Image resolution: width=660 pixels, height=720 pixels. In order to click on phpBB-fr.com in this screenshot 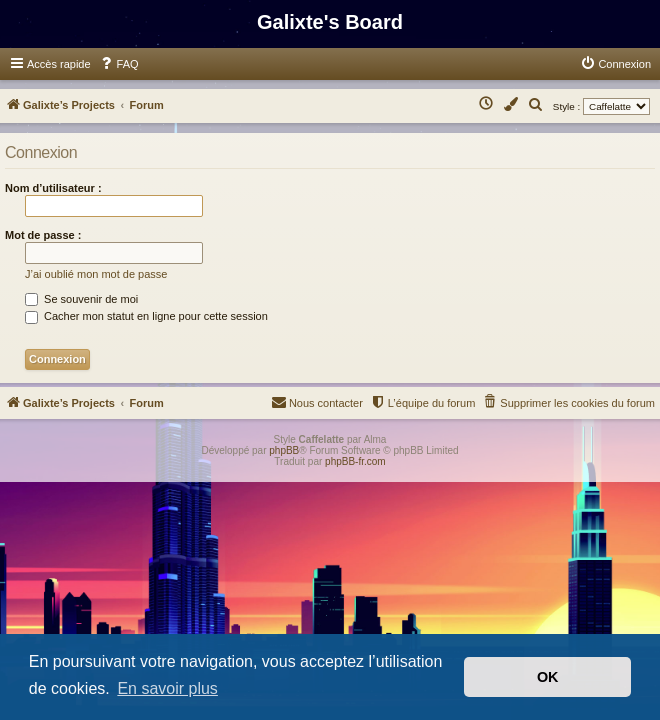, I will do `click(355, 461)`.